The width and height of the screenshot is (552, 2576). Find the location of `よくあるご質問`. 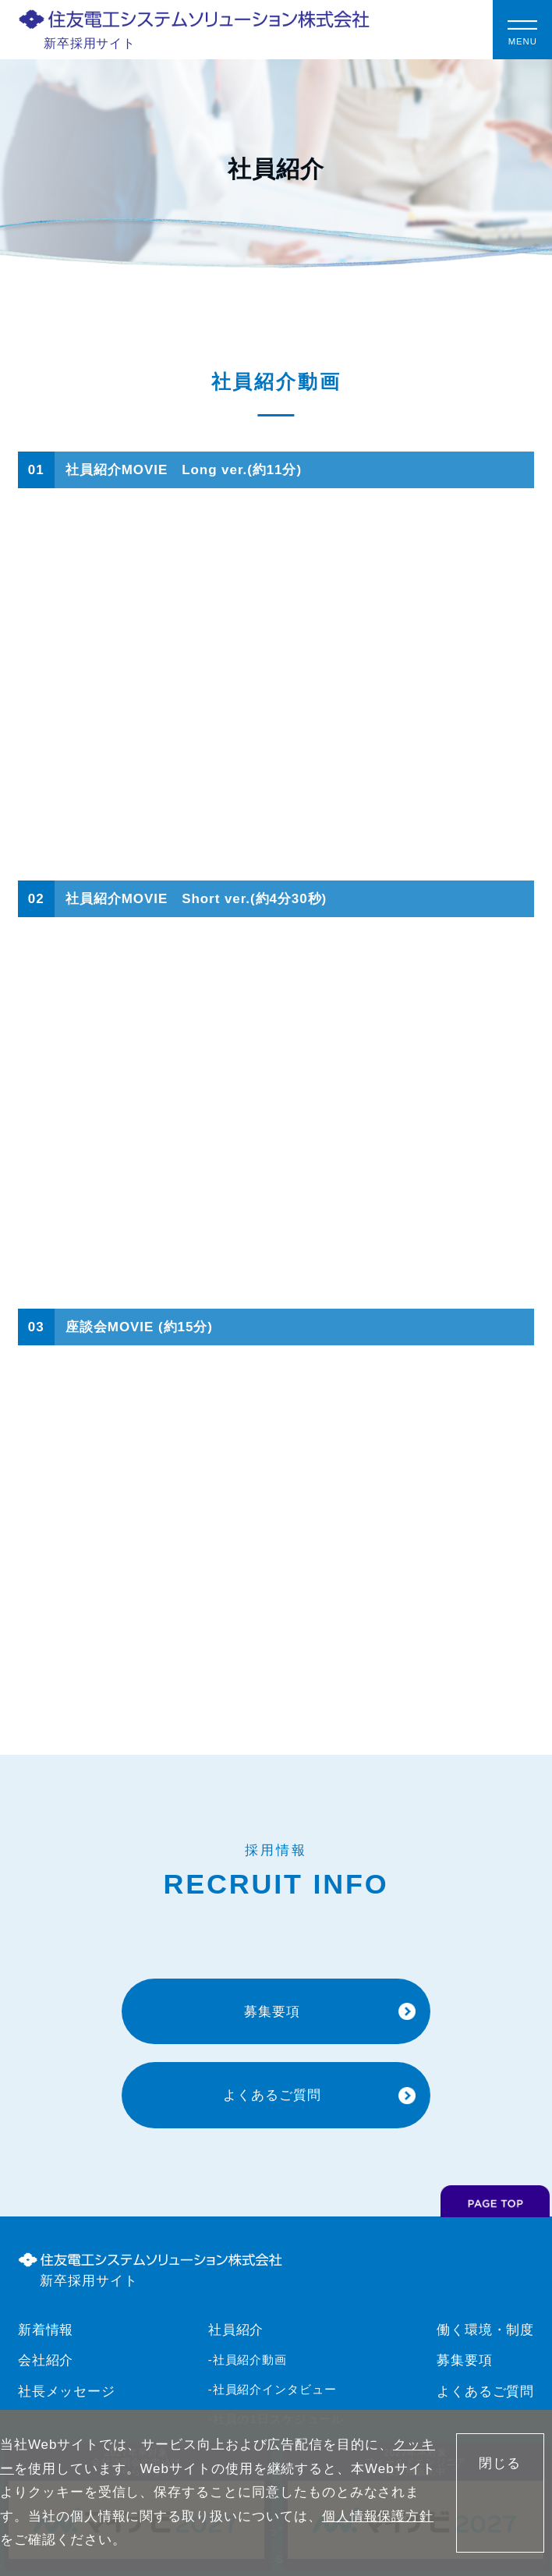

よくあるご質問 is located at coordinates (486, 2391).